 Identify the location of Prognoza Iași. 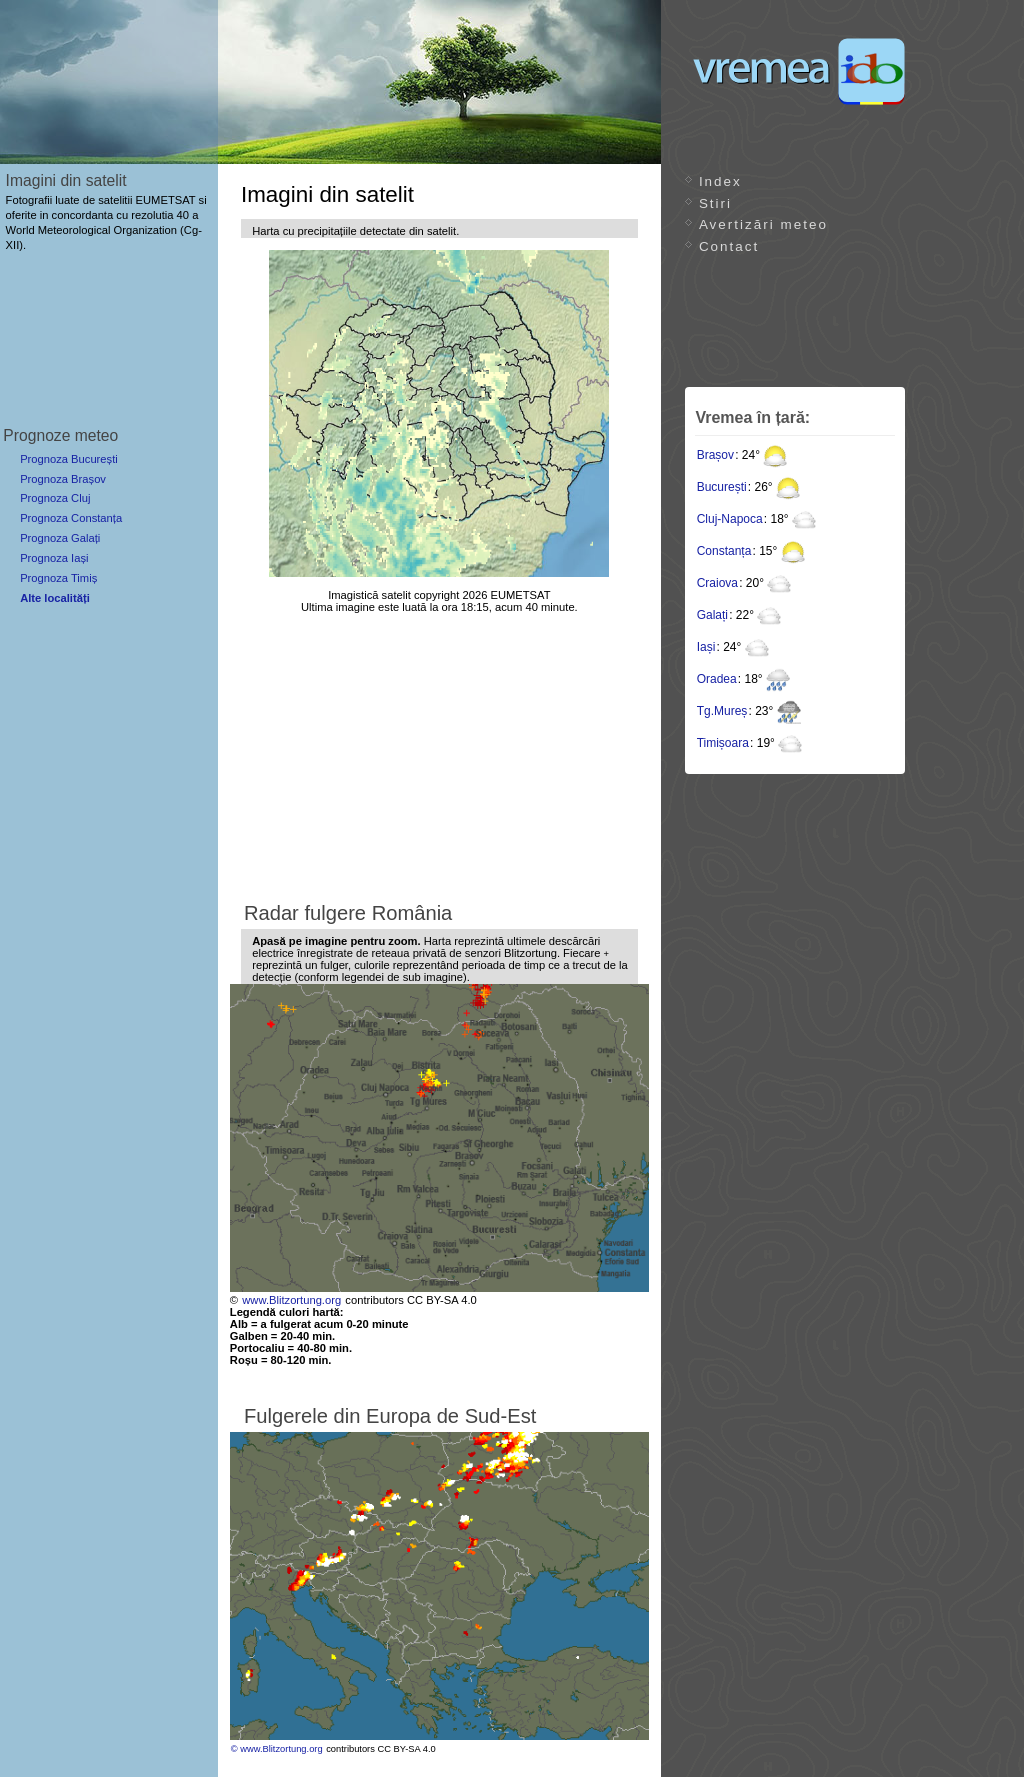
(54, 558).